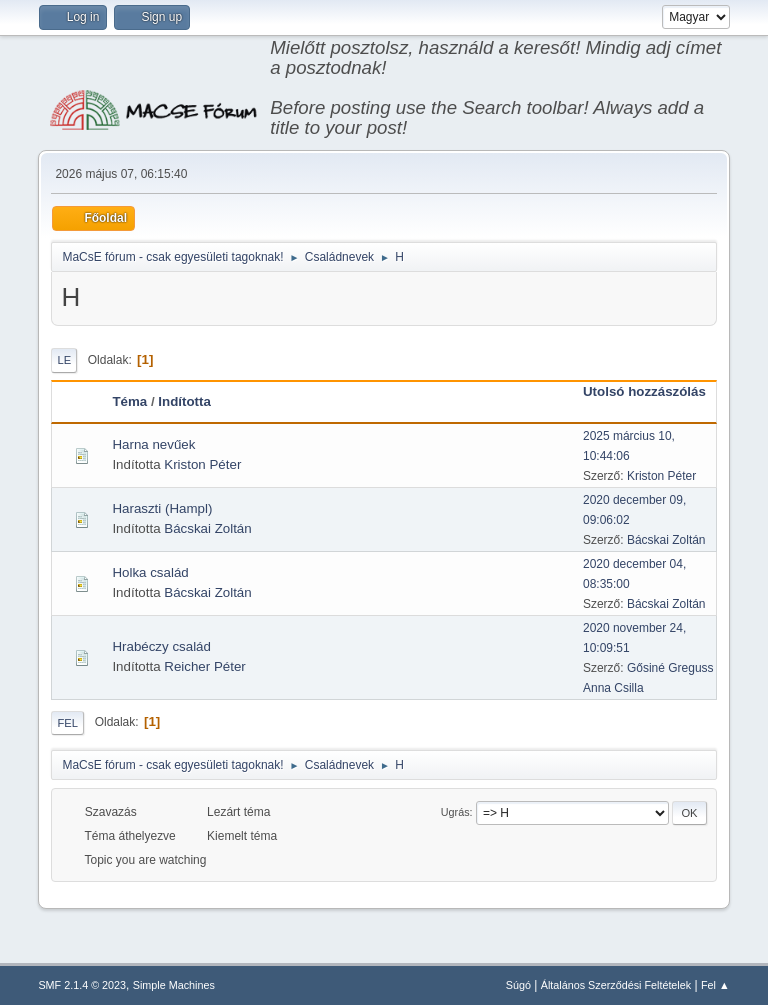 The image size is (768, 1005). Describe the element at coordinates (67, 723) in the screenshot. I see `Fel` at that location.